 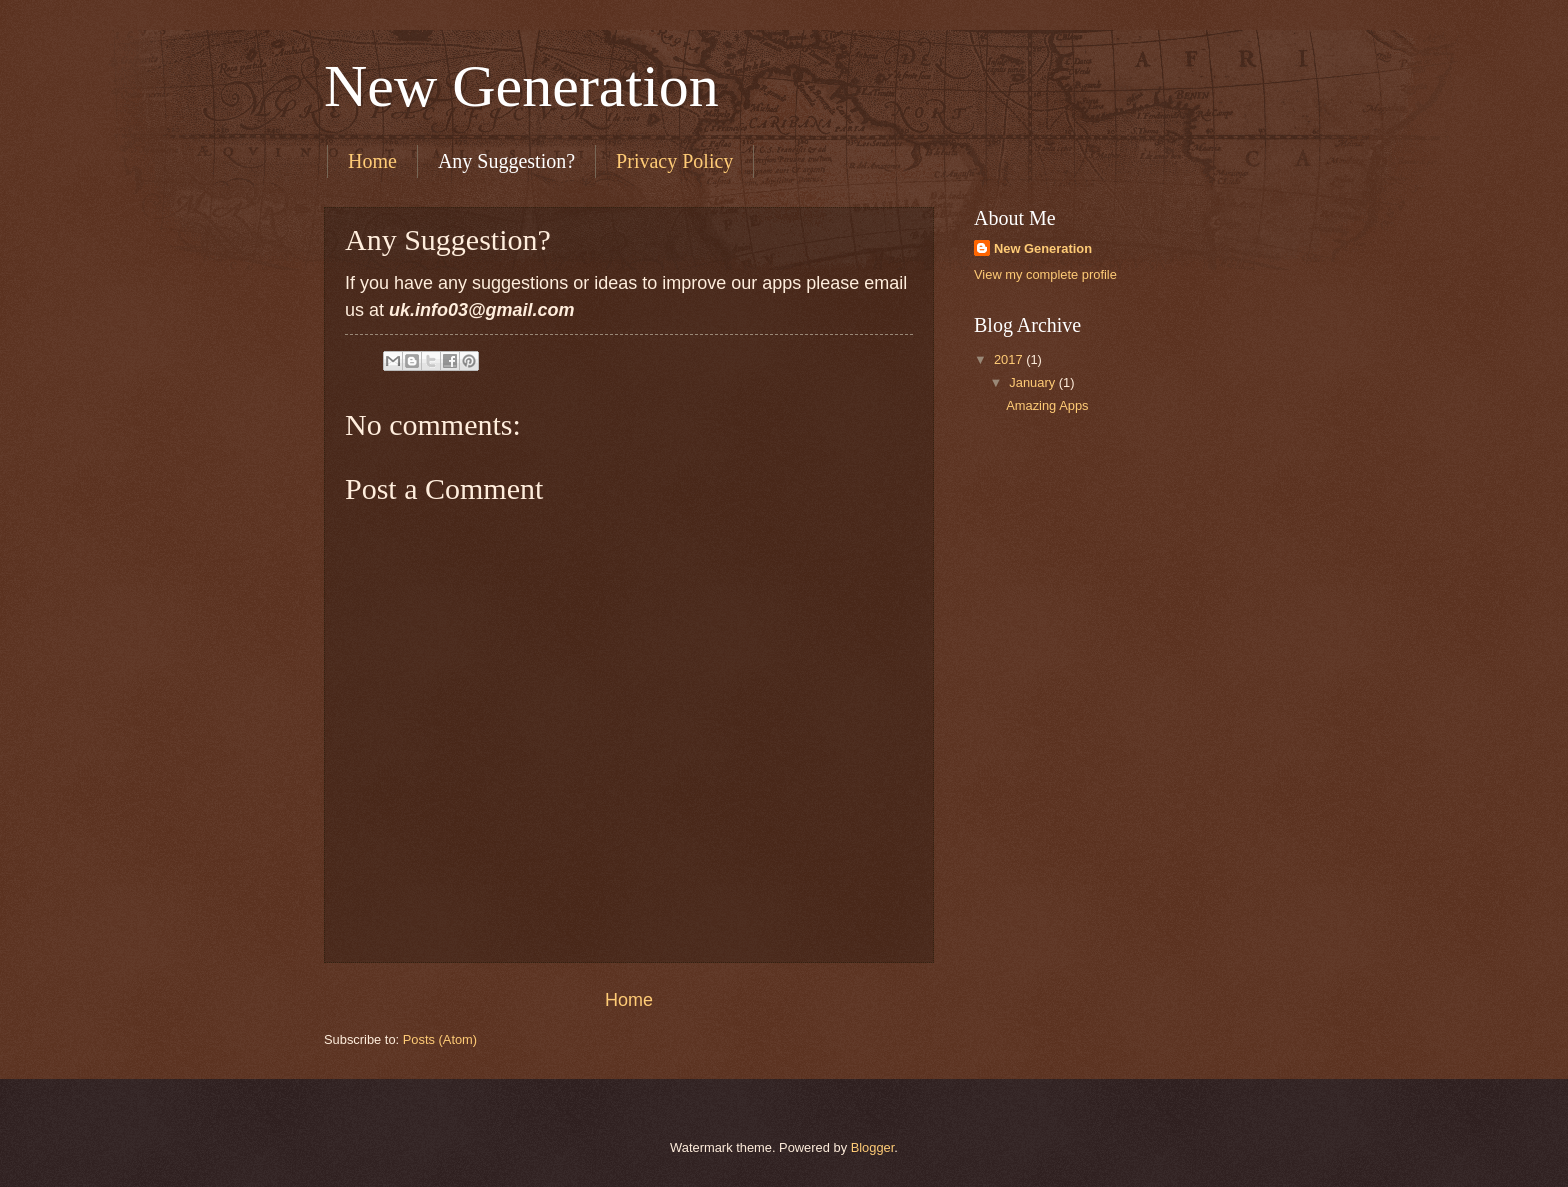 I want to click on Privacy Policy, so click(x=674, y=161).